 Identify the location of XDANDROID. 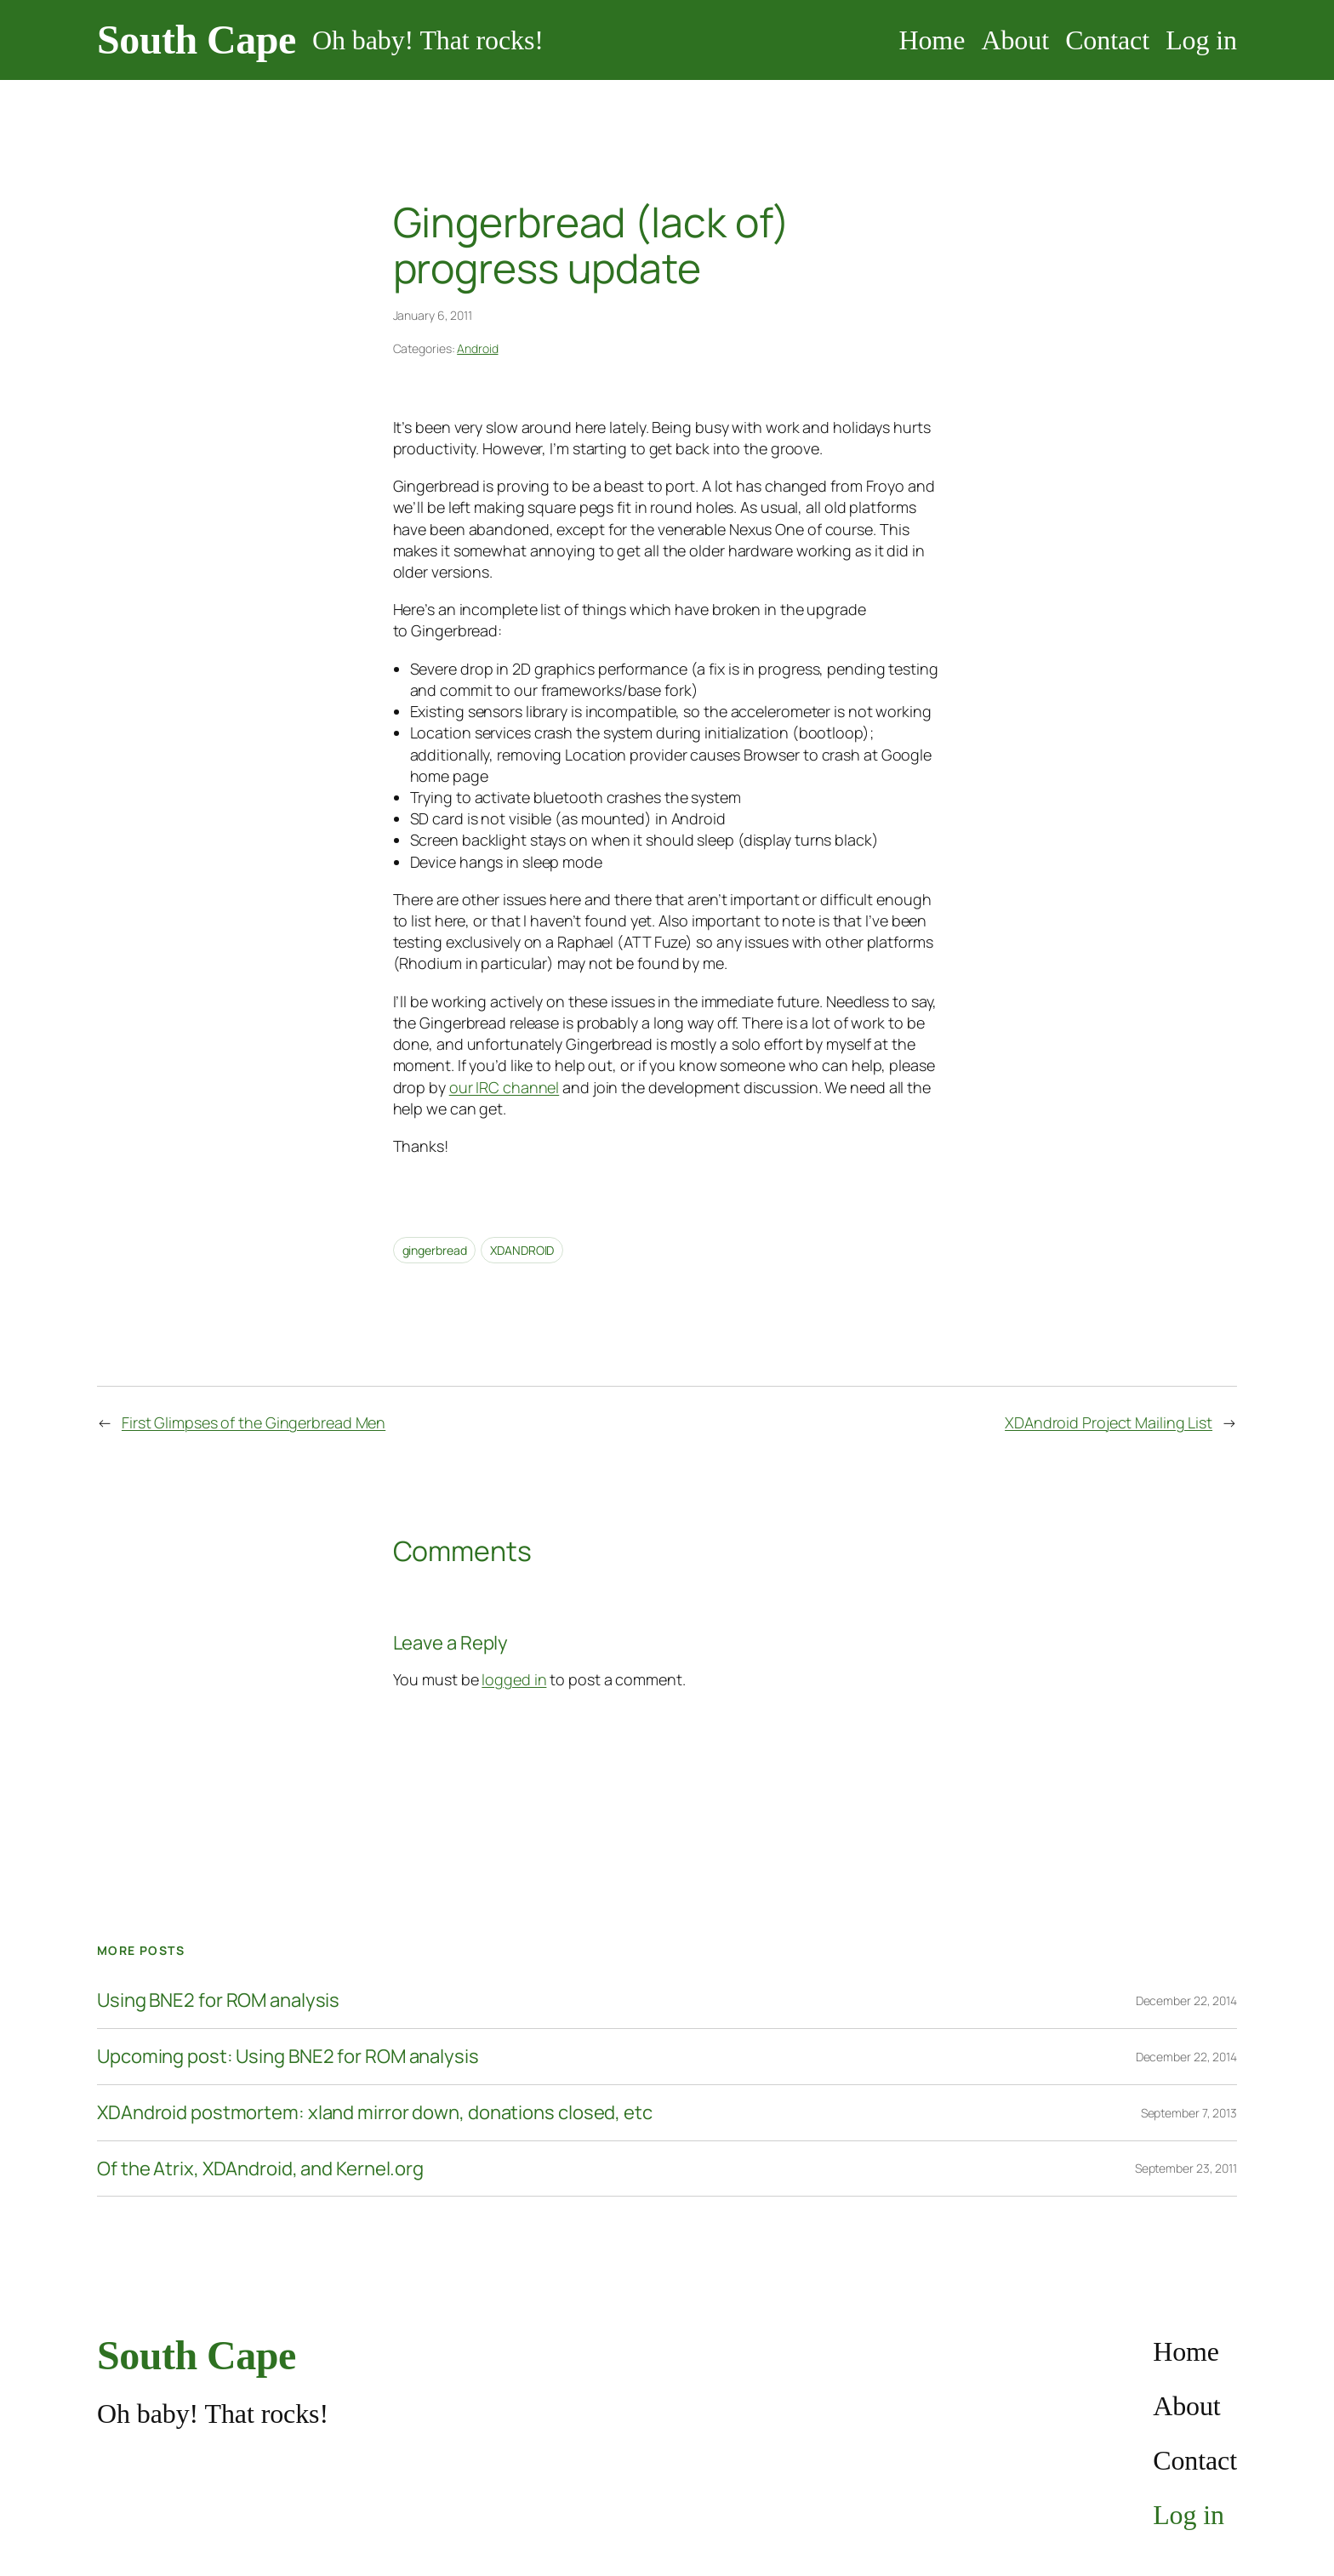
(522, 1250).